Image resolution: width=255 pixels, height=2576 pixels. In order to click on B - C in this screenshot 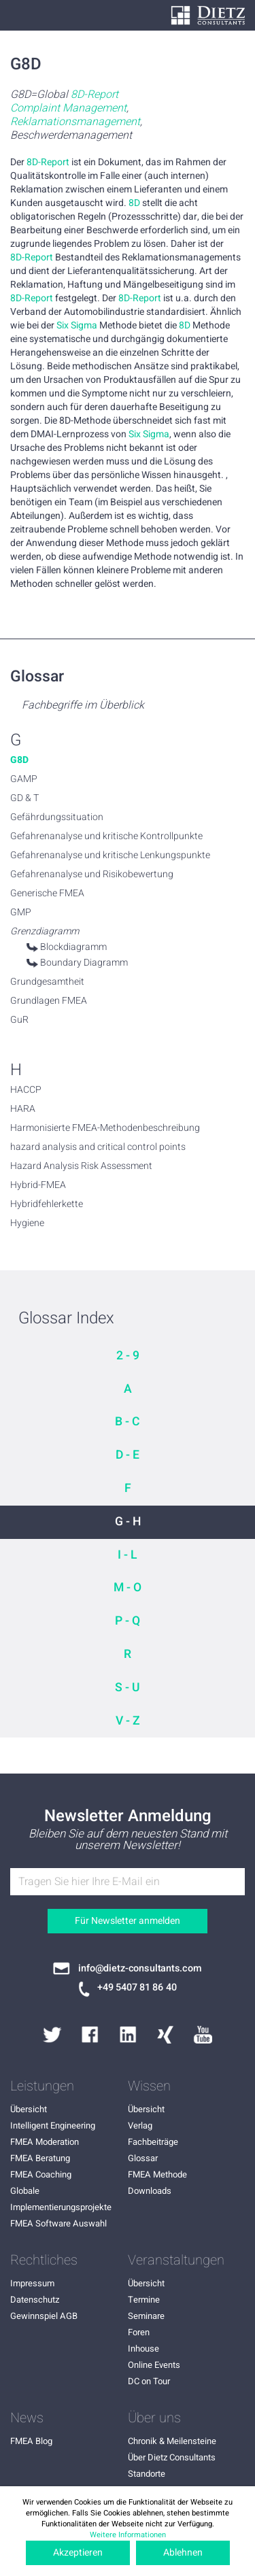, I will do `click(127, 1421)`.